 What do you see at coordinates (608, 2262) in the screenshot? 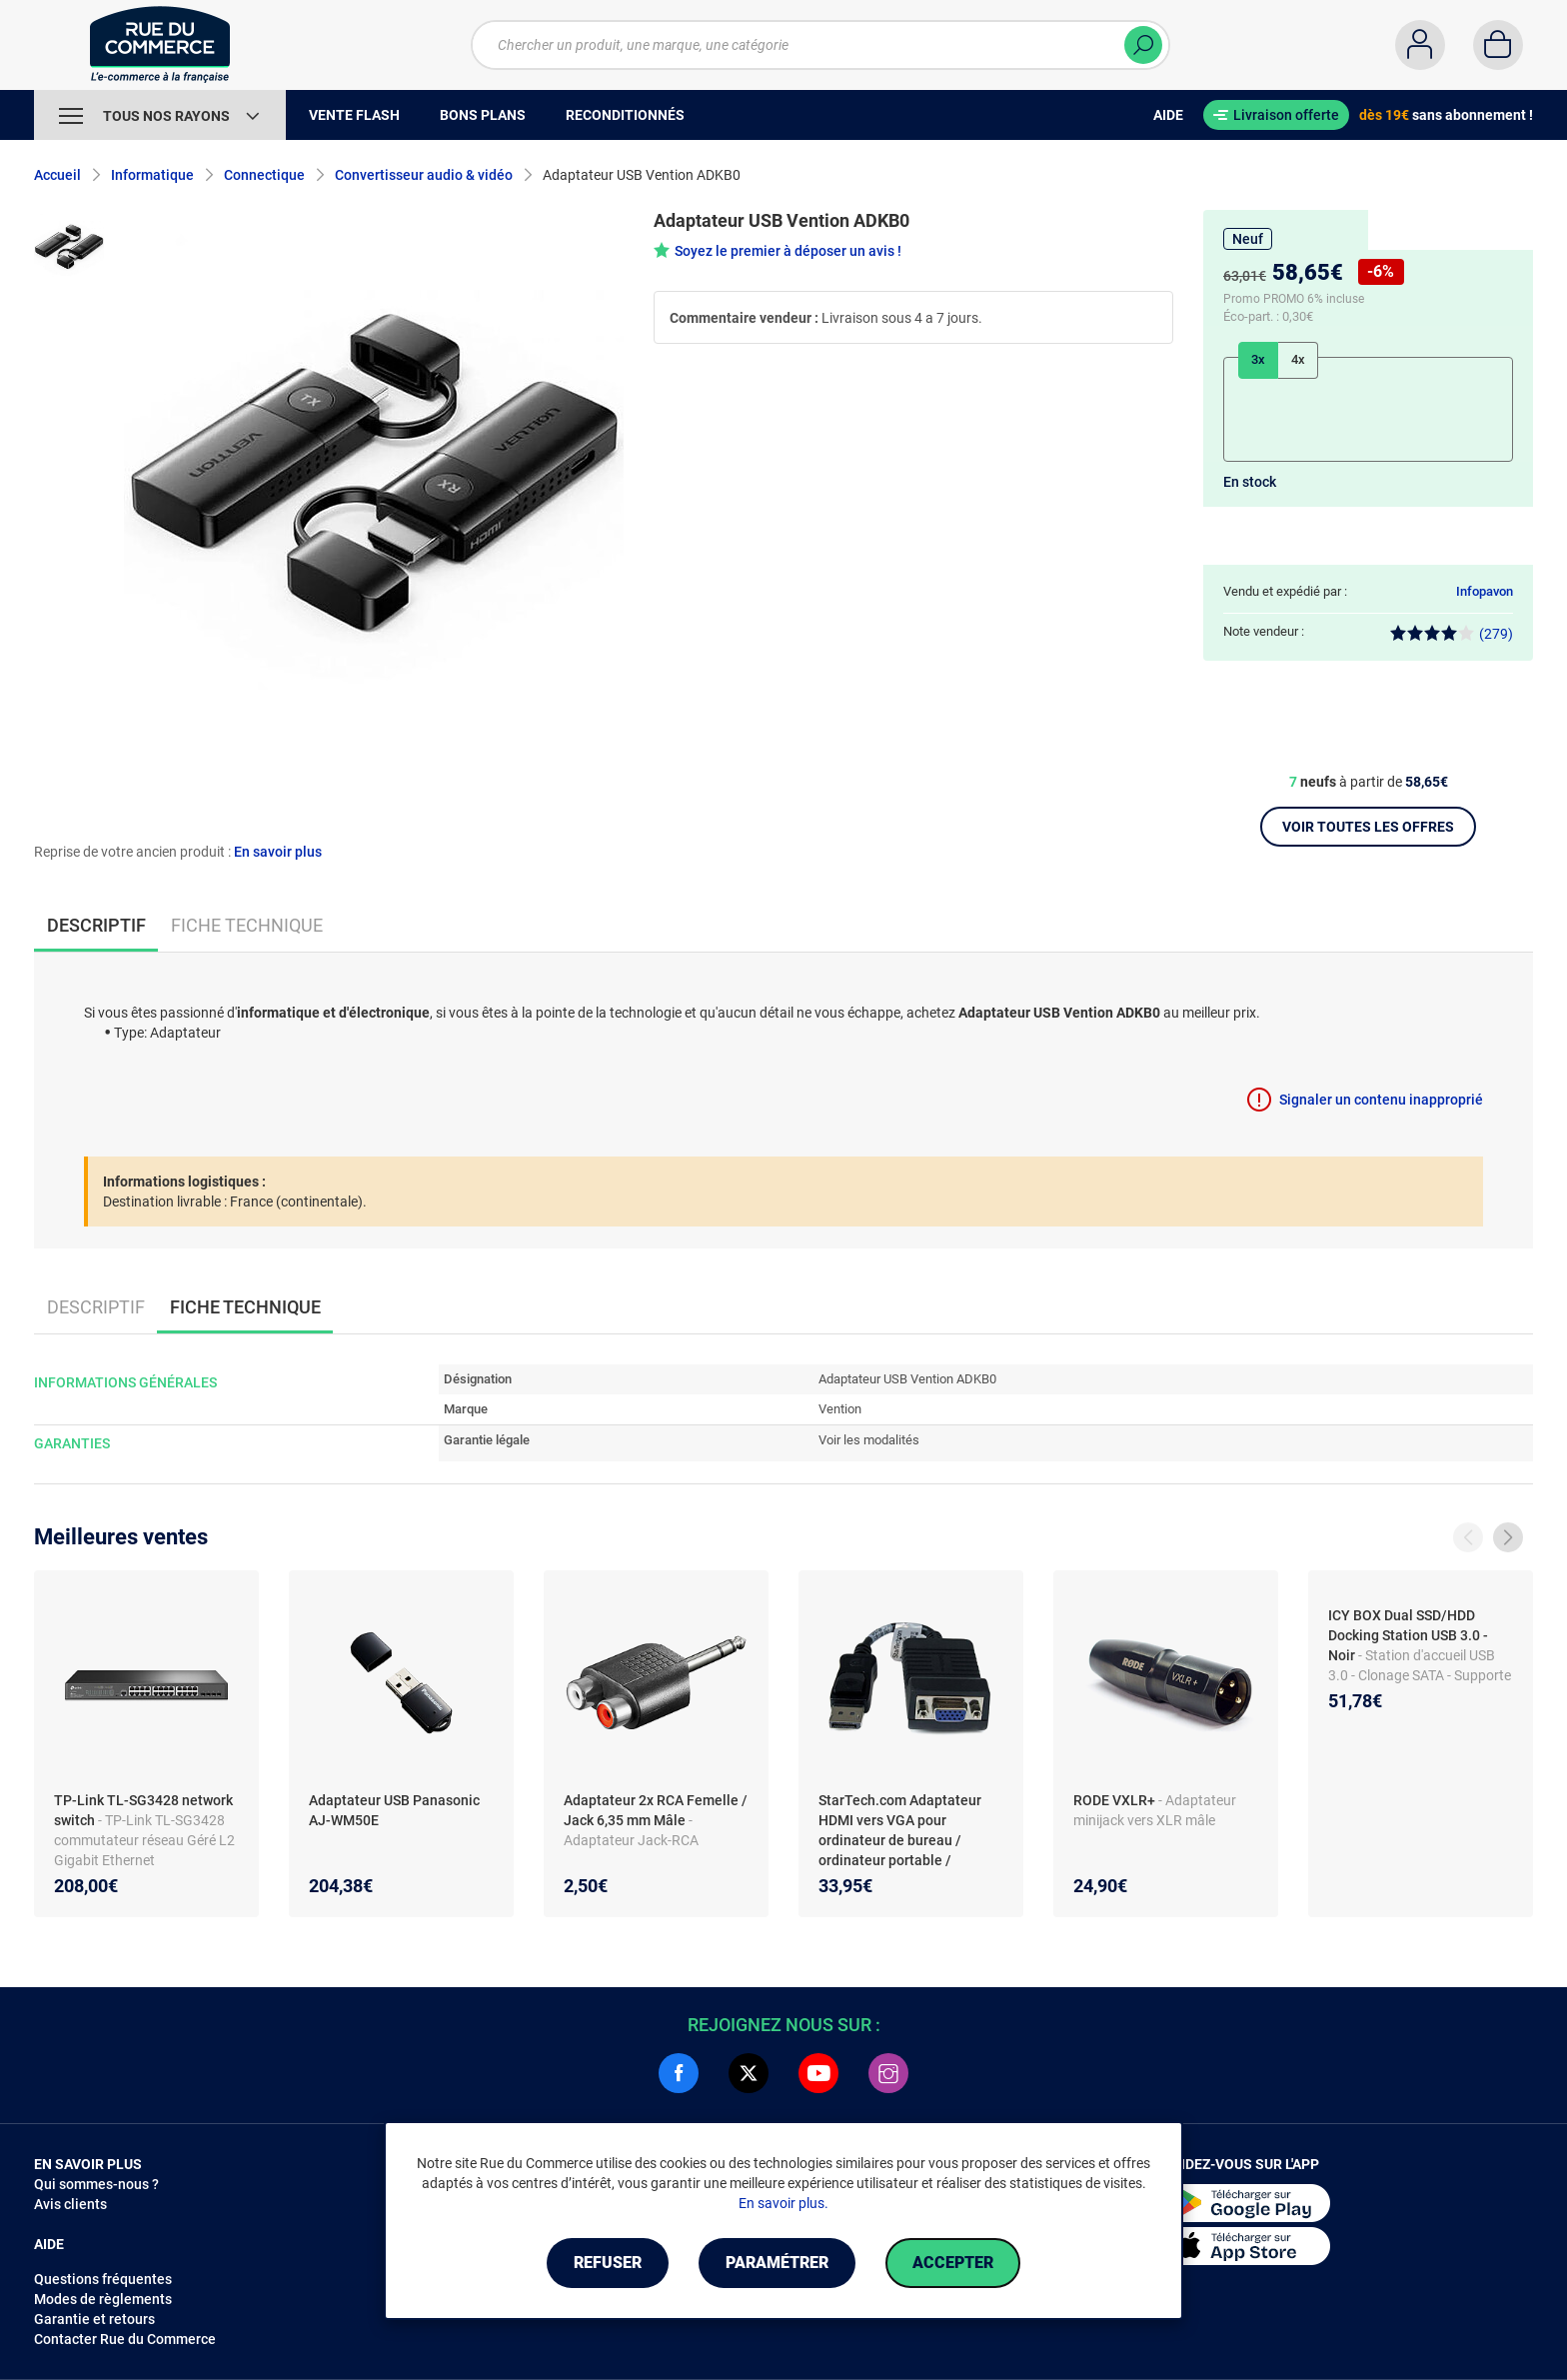
I see `Refuser` at bounding box center [608, 2262].